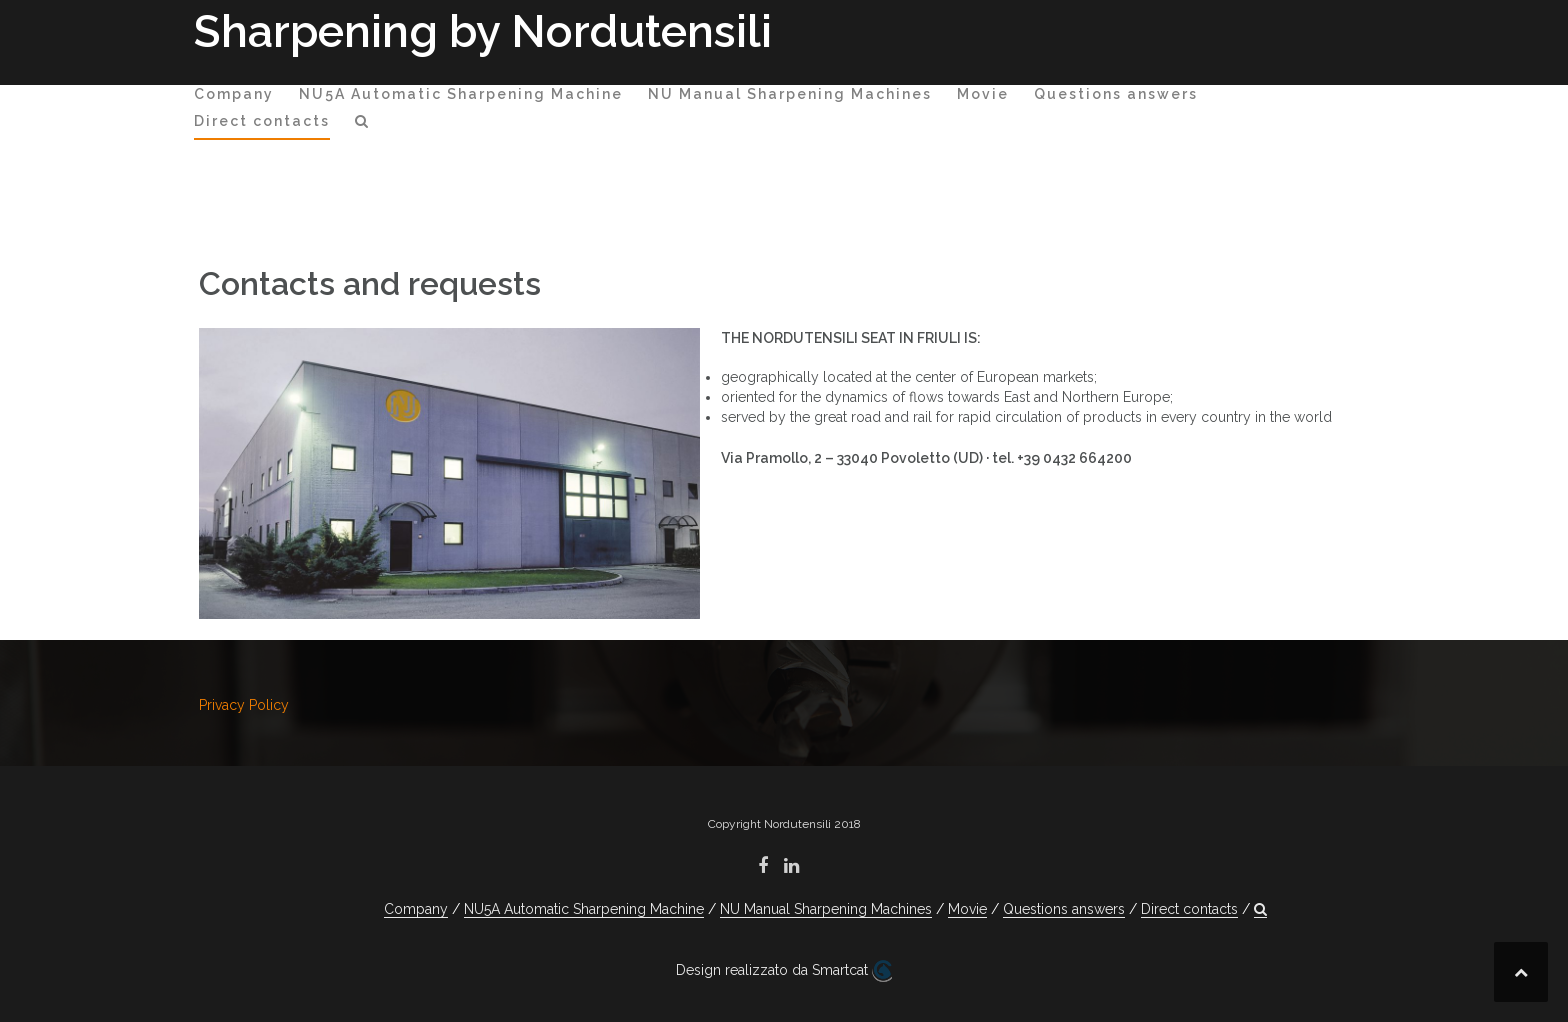 The image size is (1568, 1022). I want to click on Questions answers, so click(1116, 94).